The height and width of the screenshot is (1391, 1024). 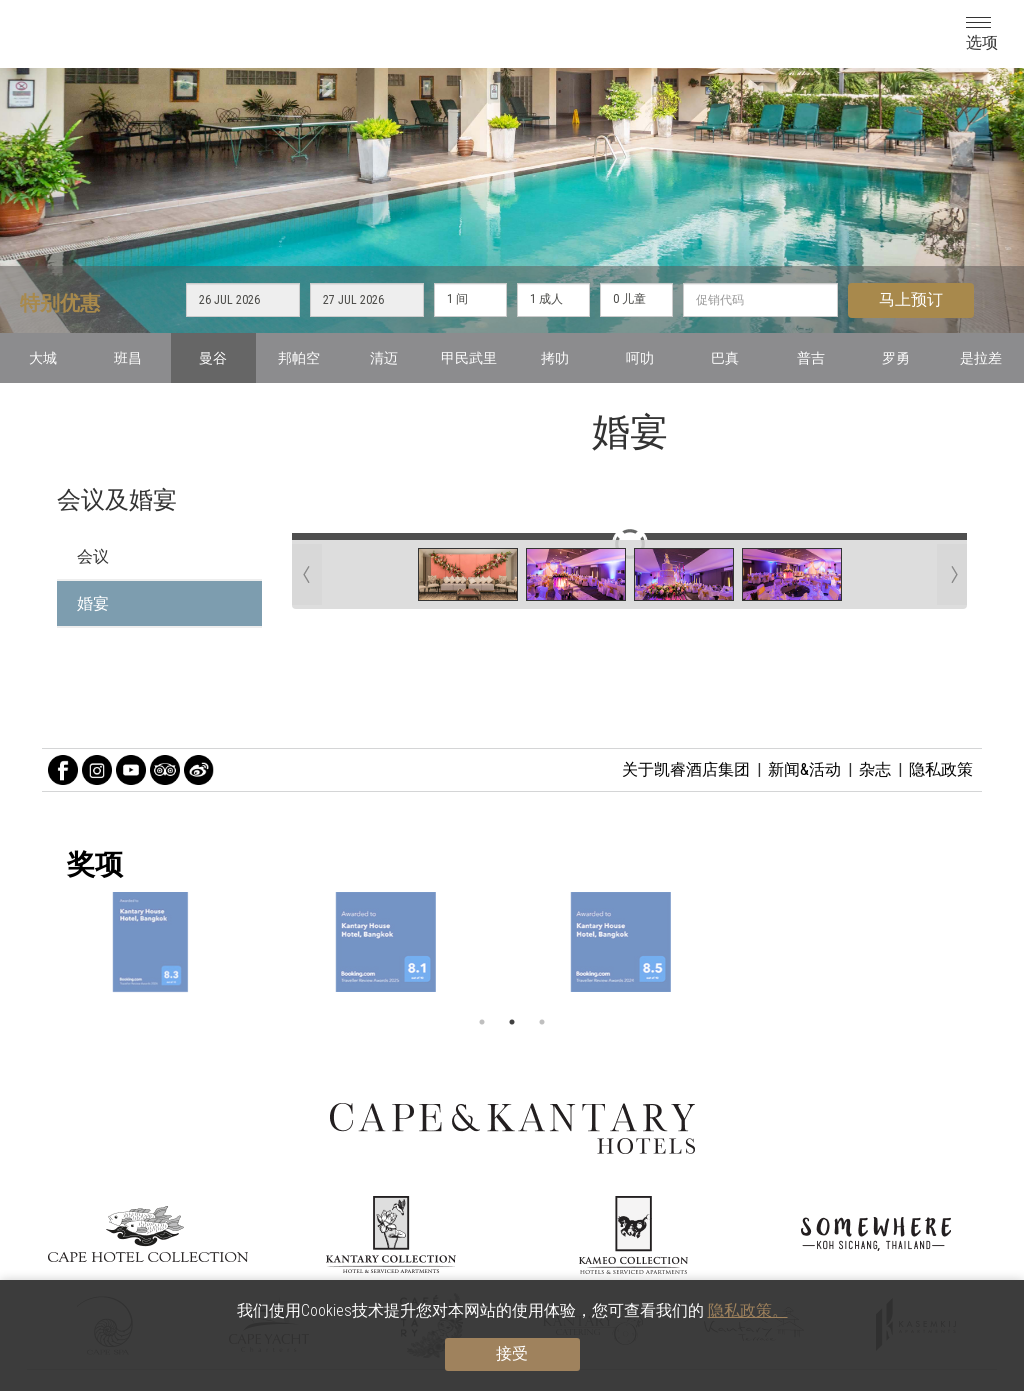 What do you see at coordinates (725, 358) in the screenshot?
I see `巴真` at bounding box center [725, 358].